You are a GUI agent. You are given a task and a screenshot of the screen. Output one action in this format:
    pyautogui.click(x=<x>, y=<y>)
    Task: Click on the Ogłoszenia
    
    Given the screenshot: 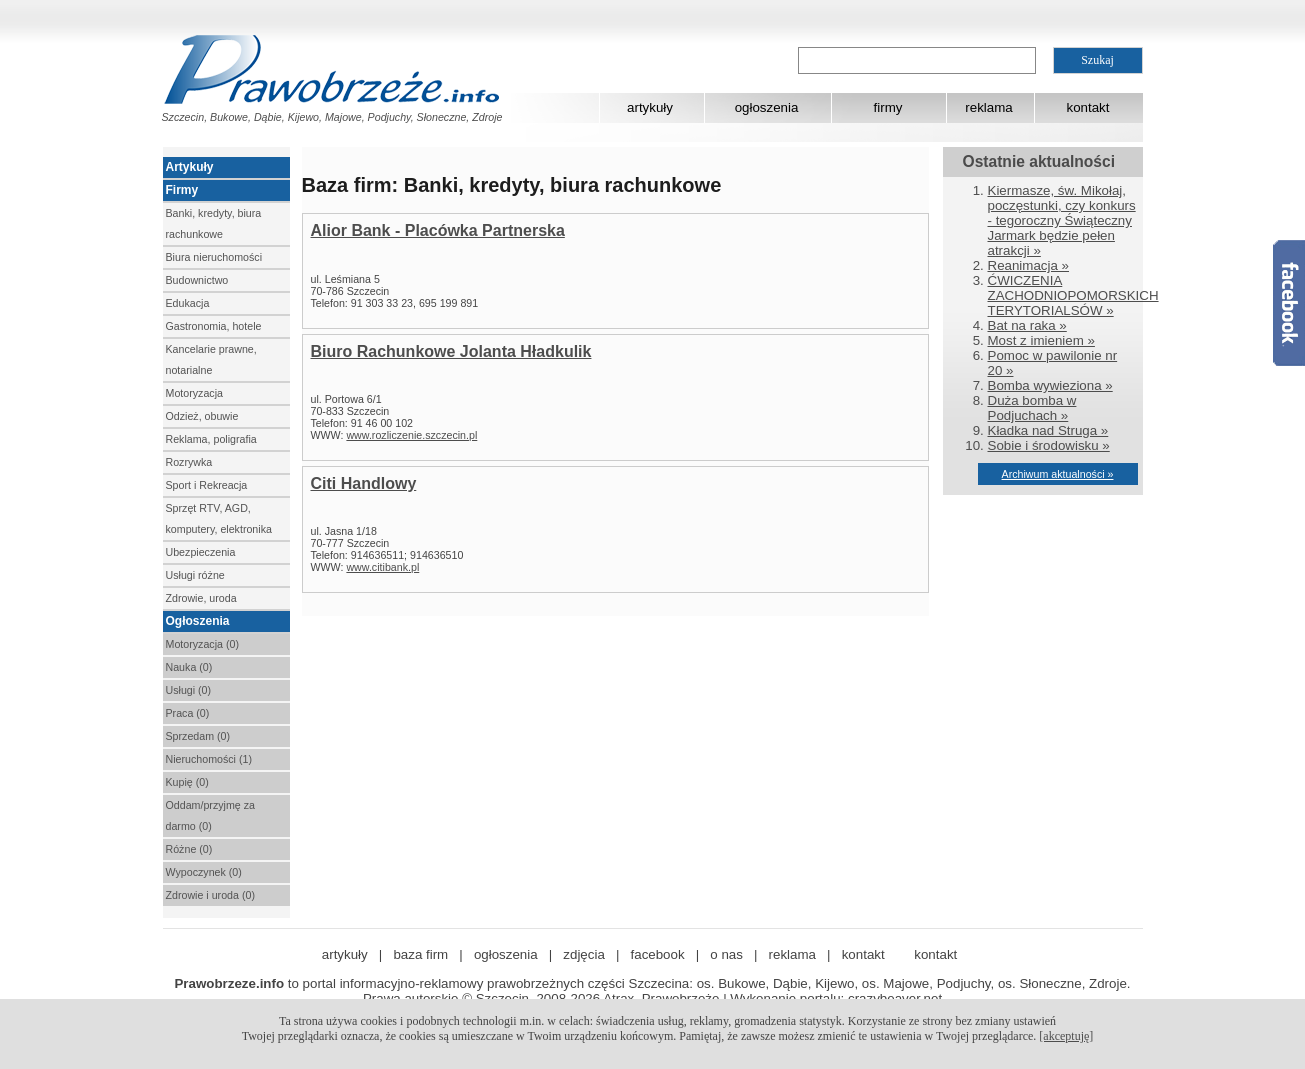 What is the action you would take?
    pyautogui.click(x=198, y=621)
    